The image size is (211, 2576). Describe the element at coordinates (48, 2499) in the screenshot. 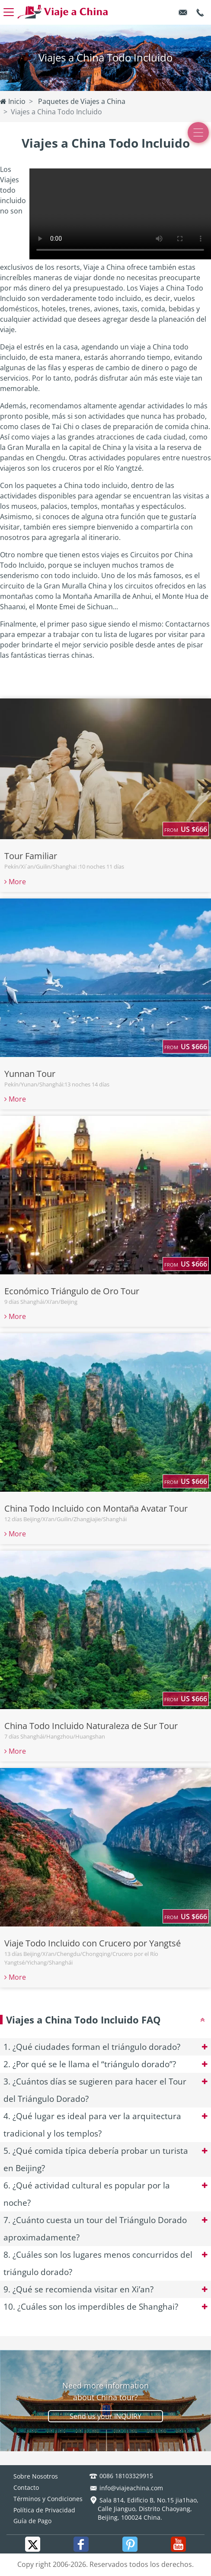

I see `Términos y Condiciones` at that location.